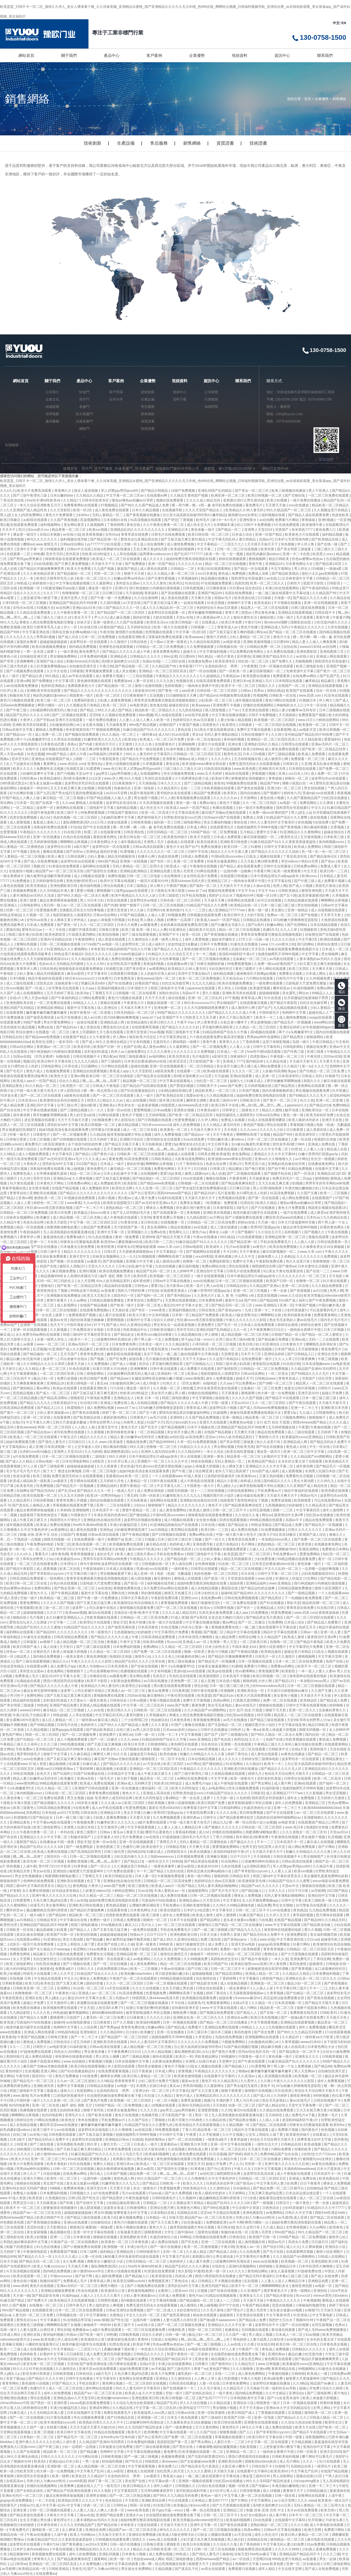  What do you see at coordinates (274, 2115) in the screenshot?
I see `五月婷婷色` at bounding box center [274, 2115].